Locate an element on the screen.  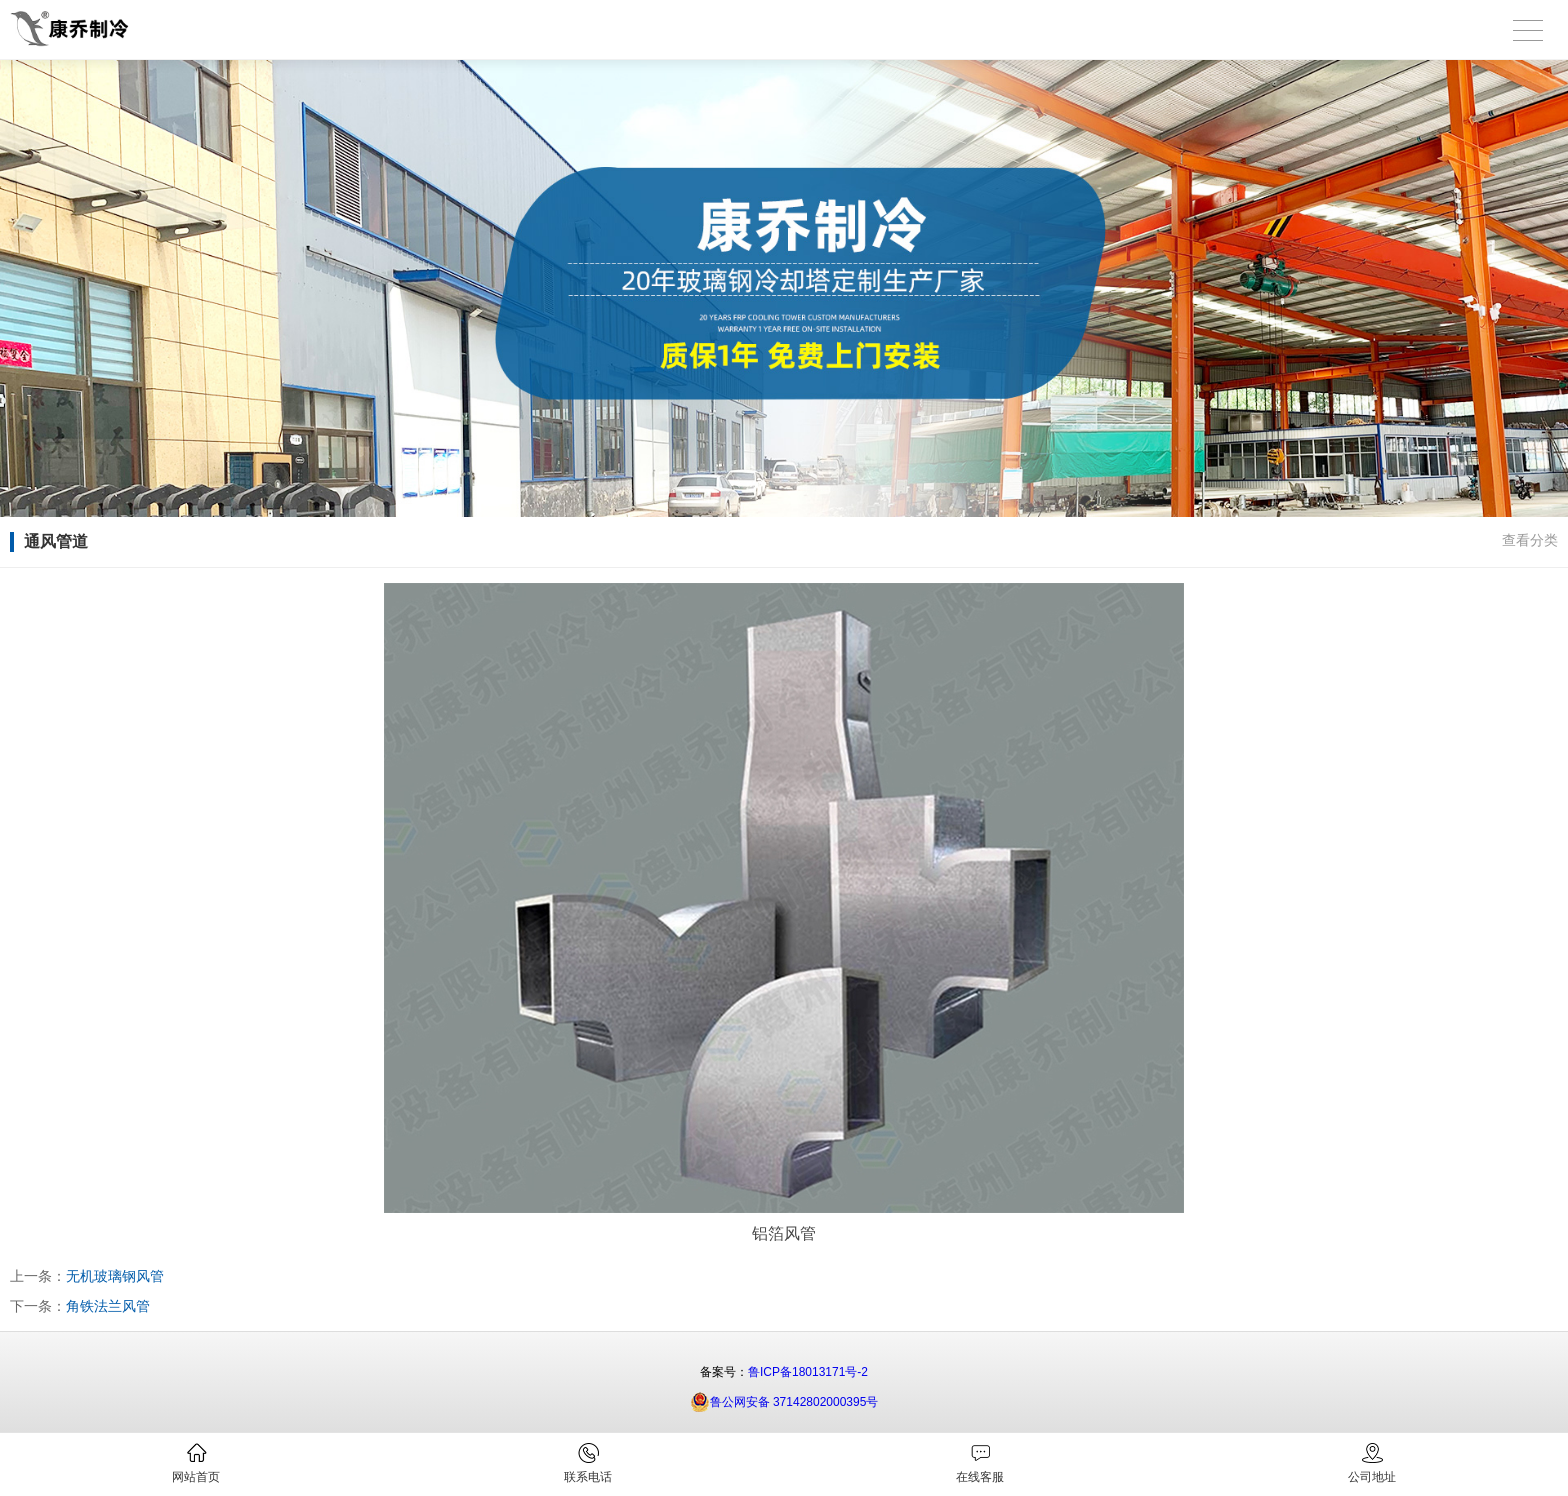
鲁ICP备18013171号-2 is located at coordinates (808, 1372).